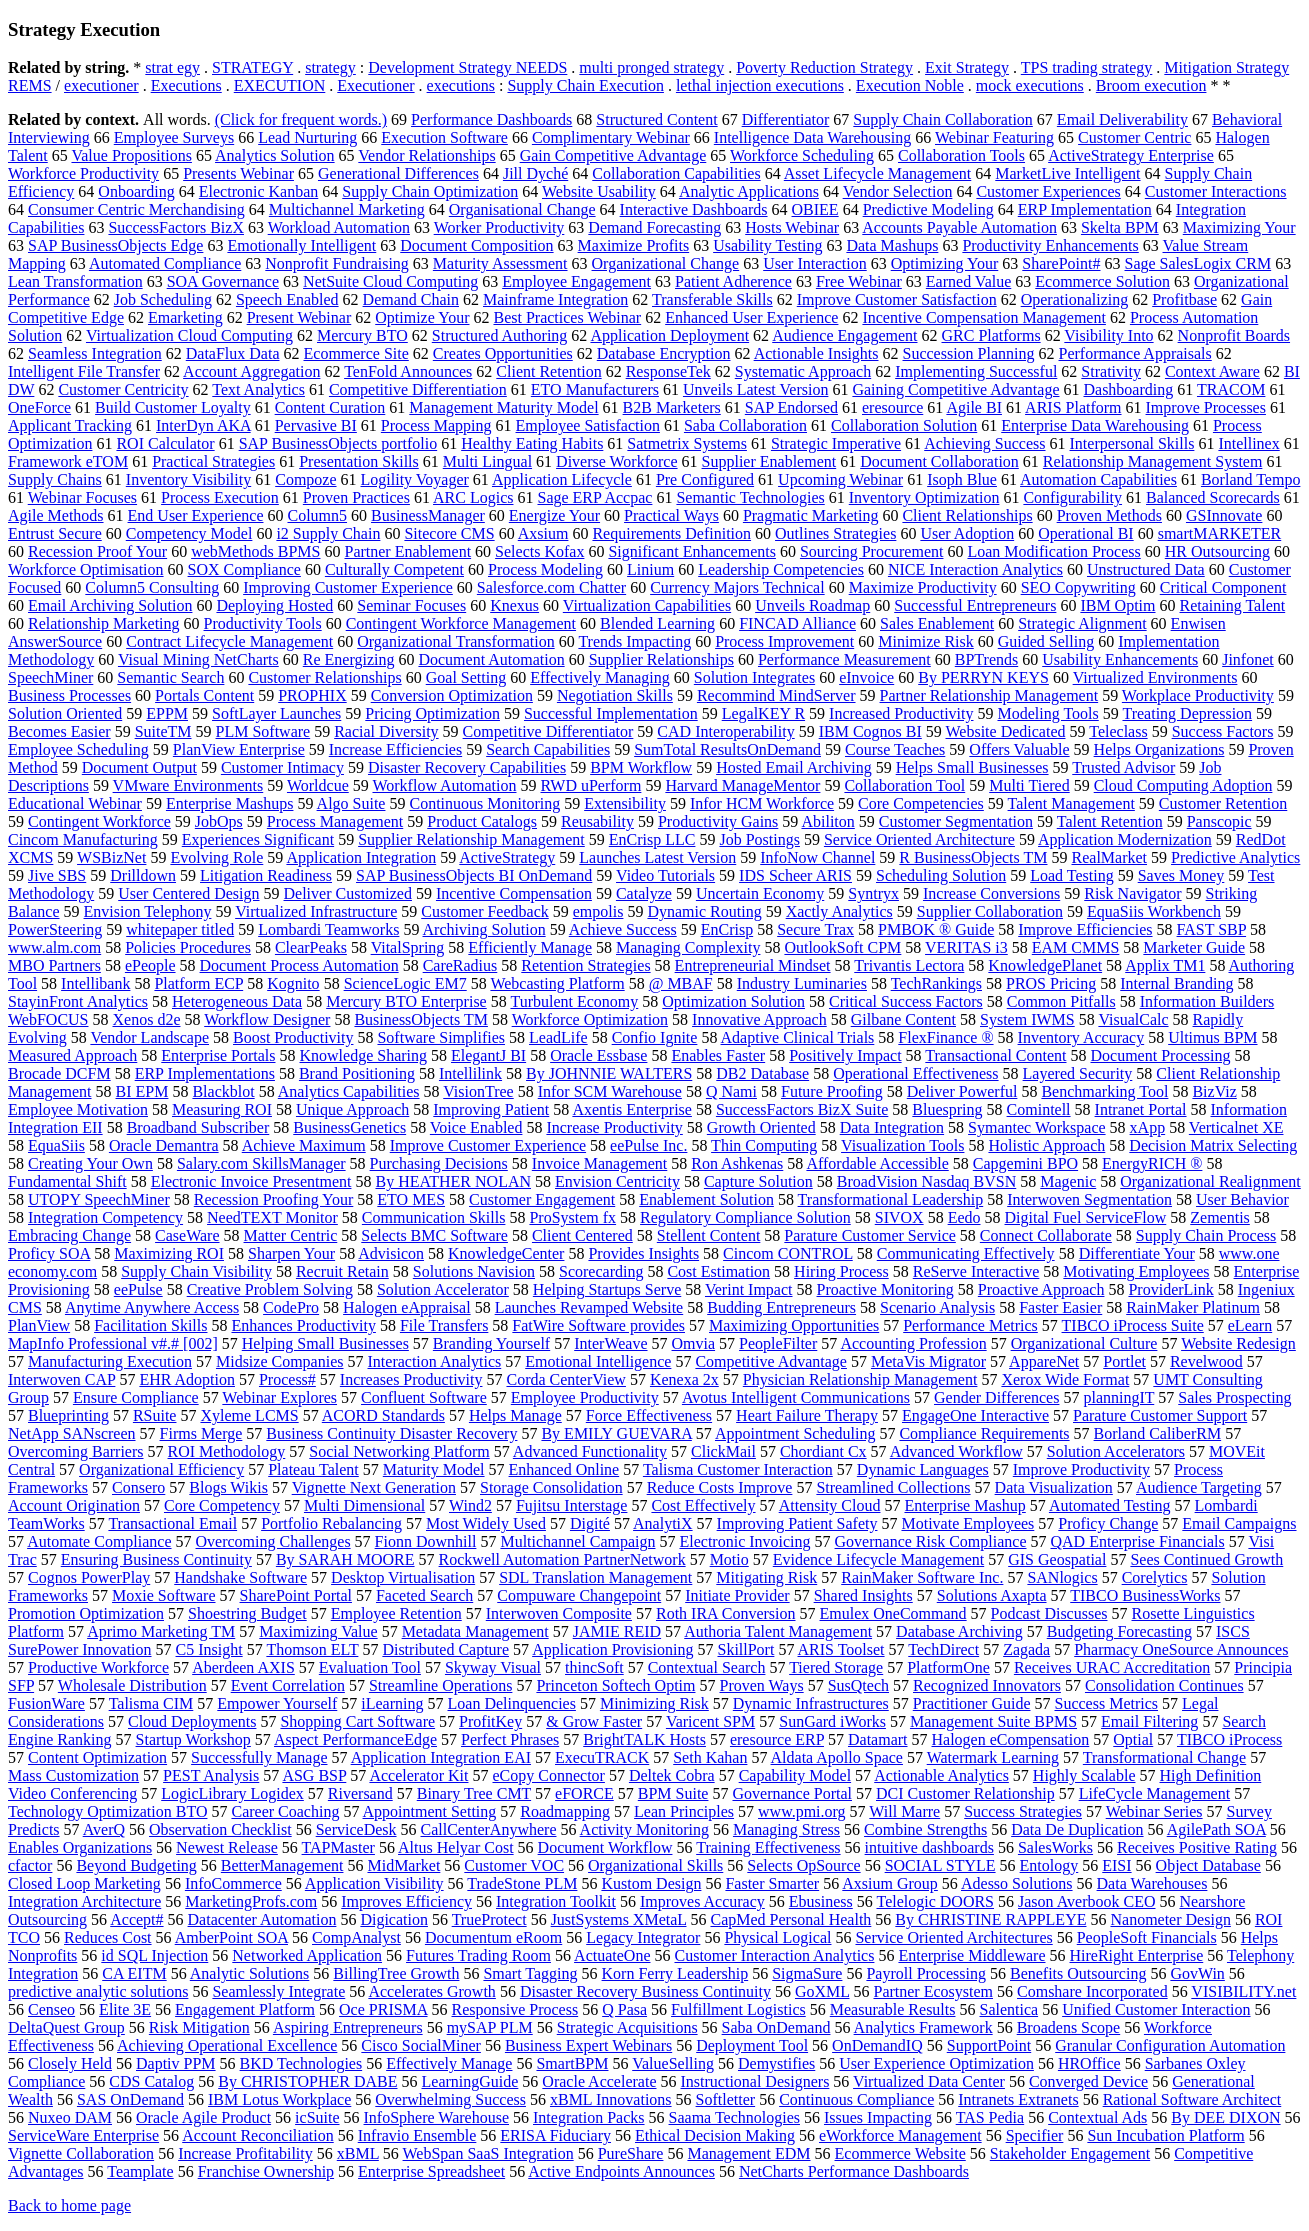 The height and width of the screenshot is (2231, 1309). I want to click on Workload Automation, so click(339, 227).